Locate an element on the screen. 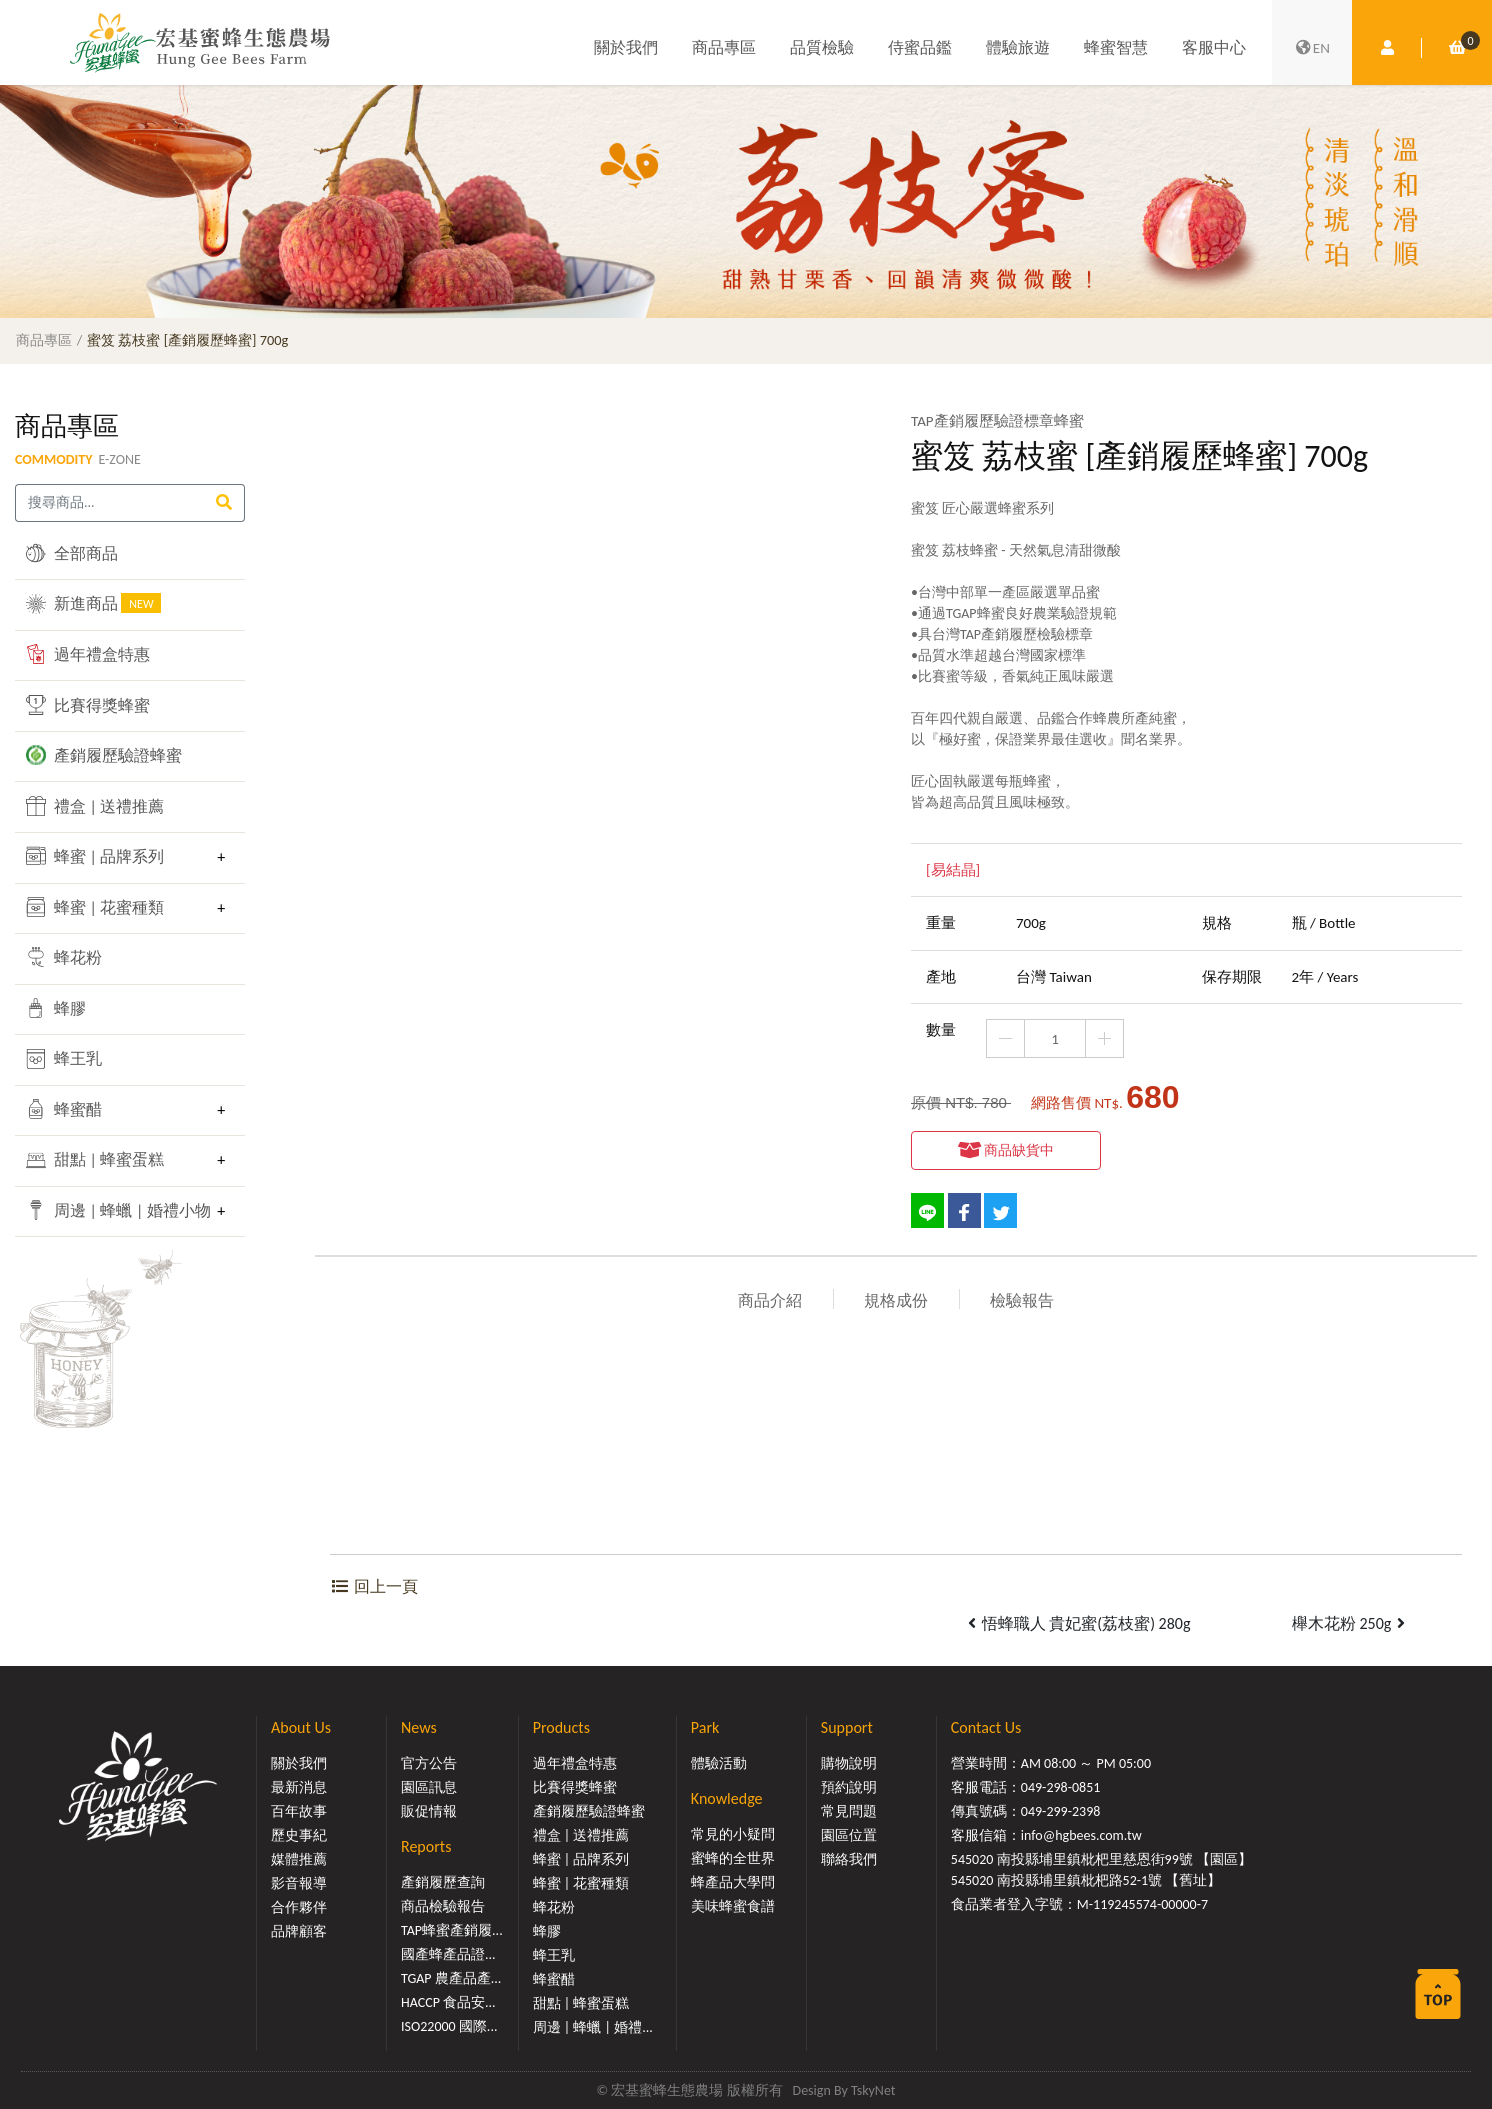  蜂膠 is located at coordinates (56, 1008).